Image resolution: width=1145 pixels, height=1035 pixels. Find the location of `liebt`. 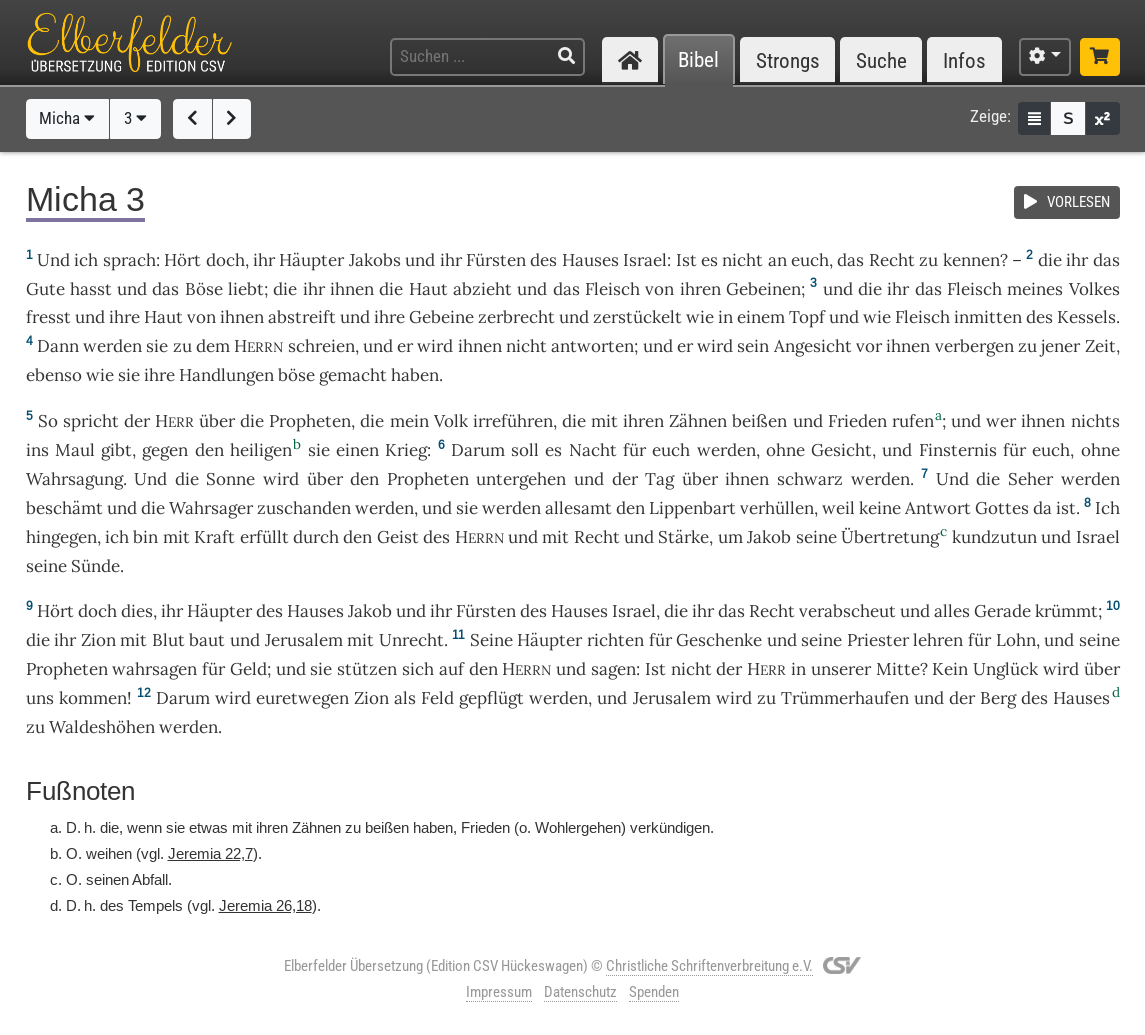

liebt is located at coordinates (246, 289).